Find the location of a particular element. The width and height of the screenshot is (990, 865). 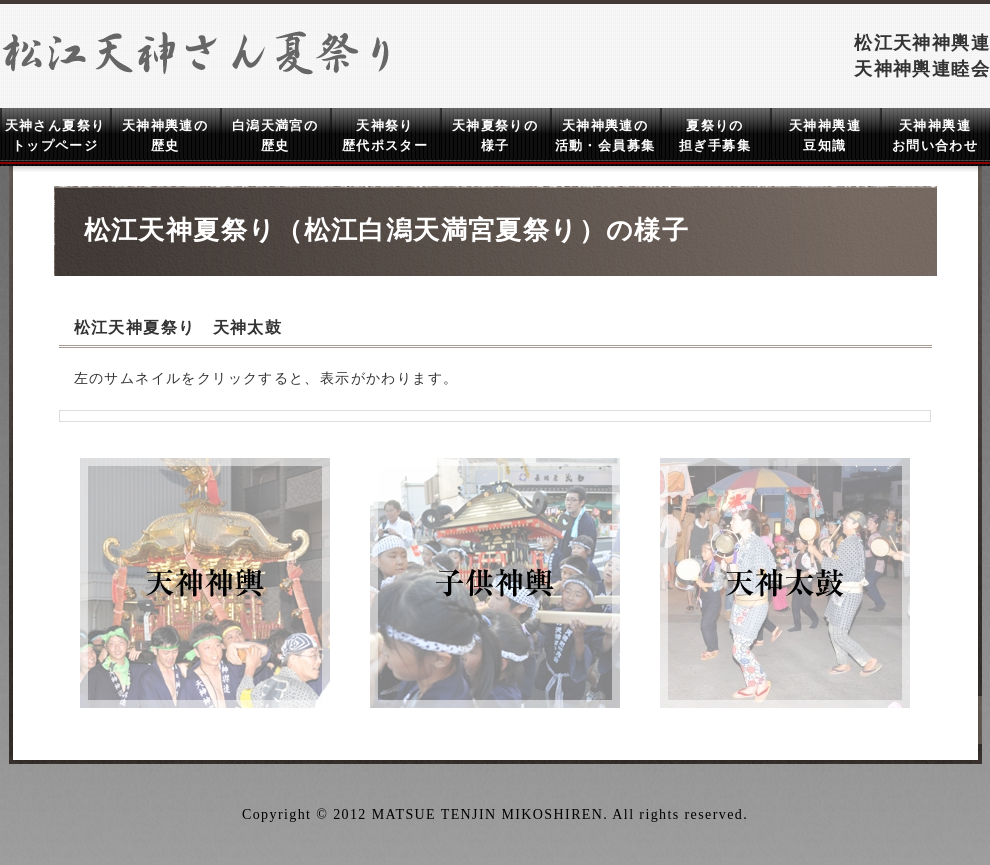

天神太鼓 is located at coordinates (785, 583).